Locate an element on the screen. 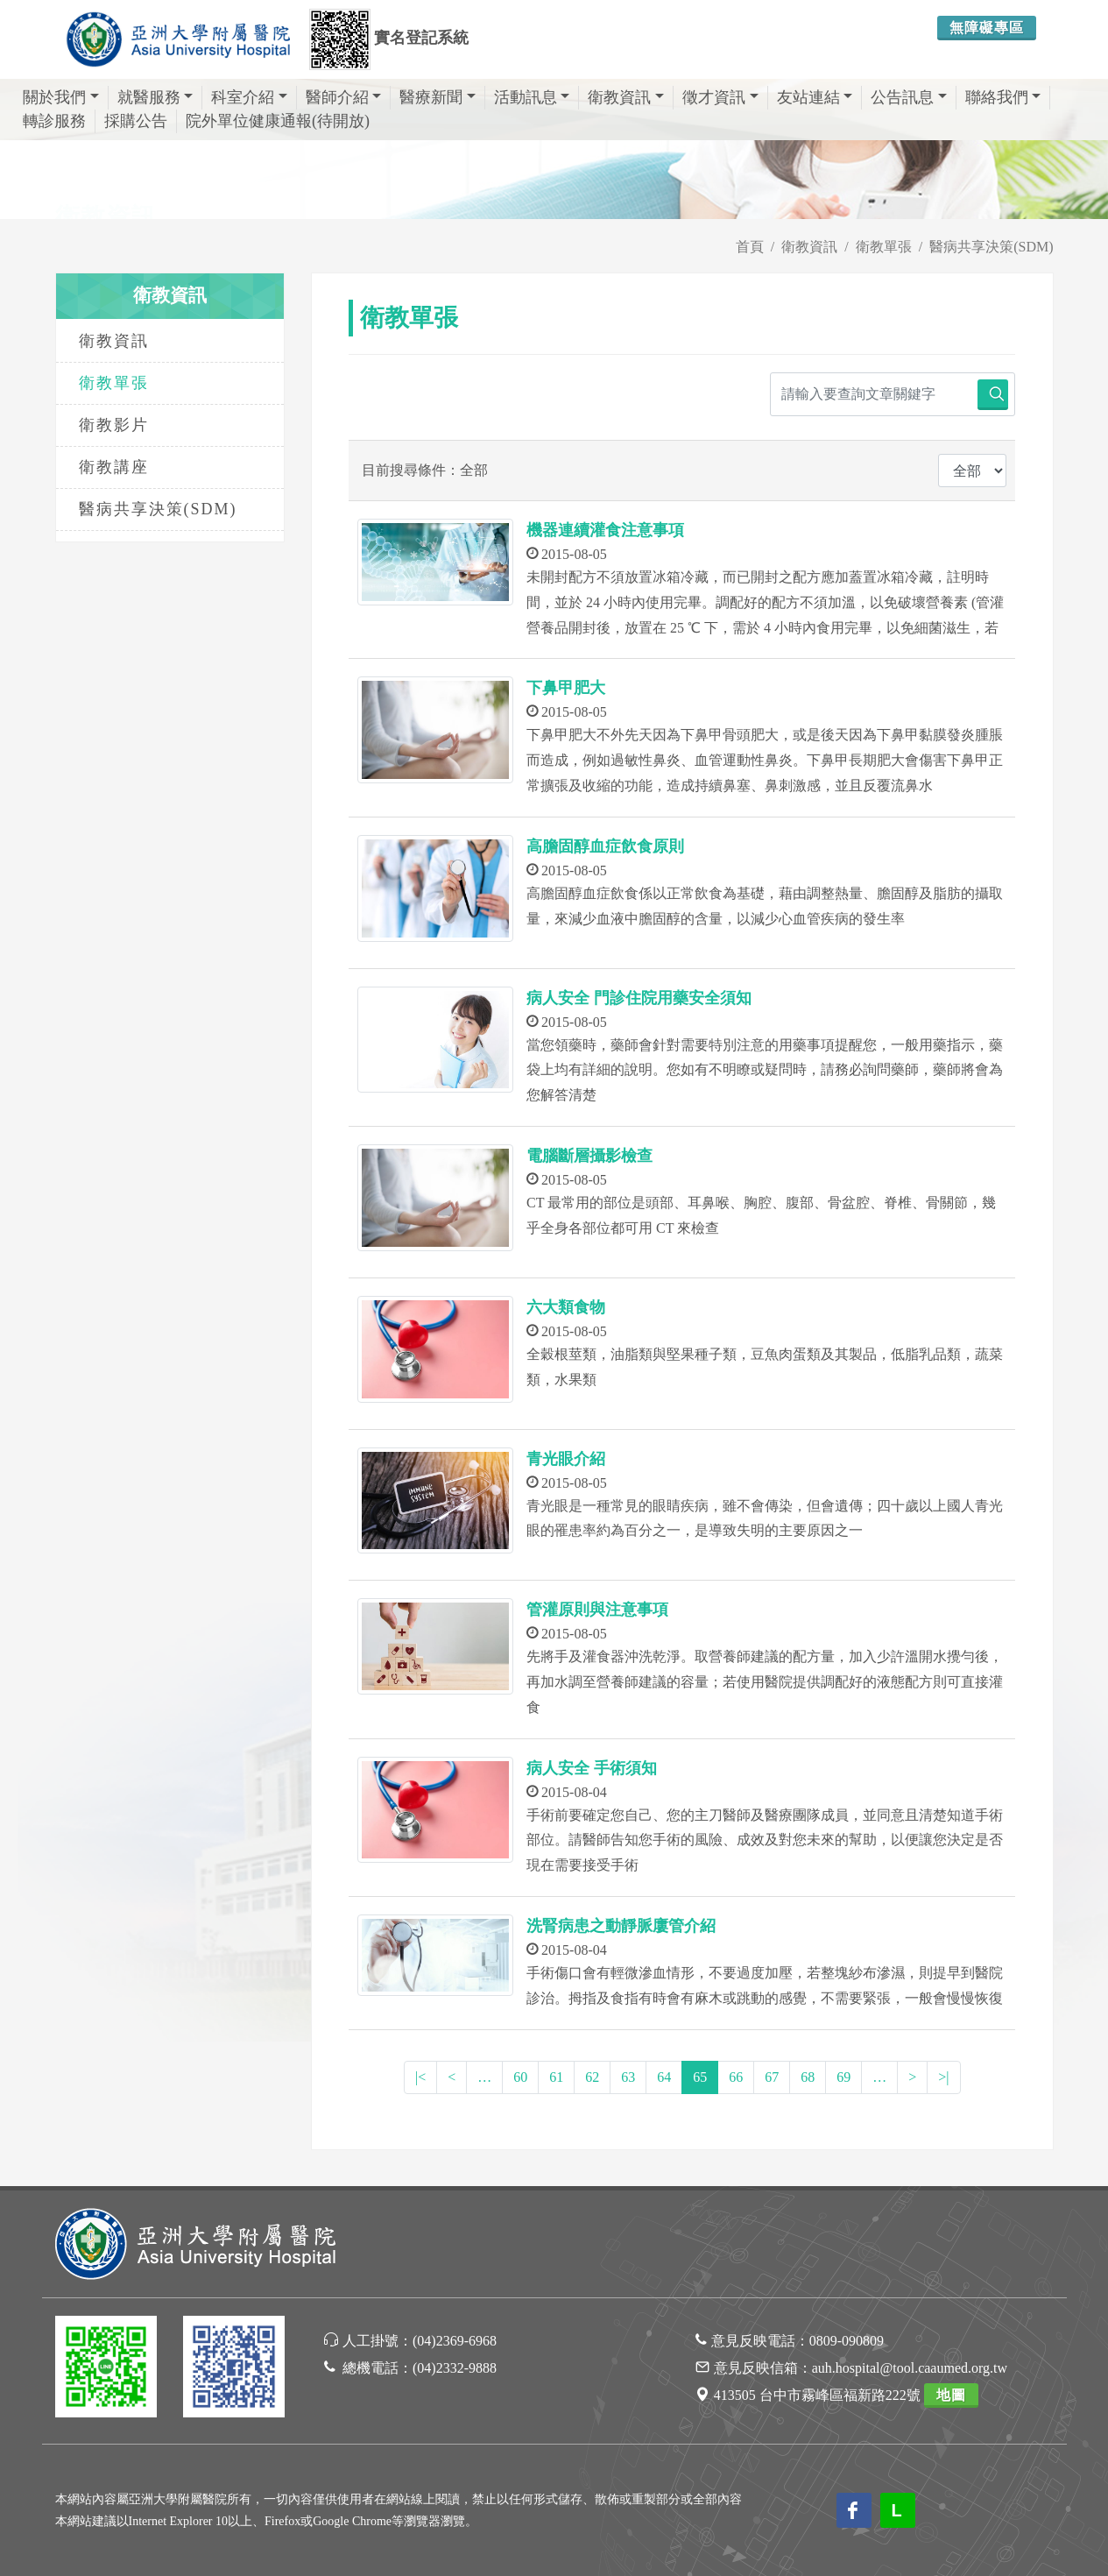 Image resolution: width=1108 pixels, height=2576 pixels. 就醫服務 is located at coordinates (155, 97).